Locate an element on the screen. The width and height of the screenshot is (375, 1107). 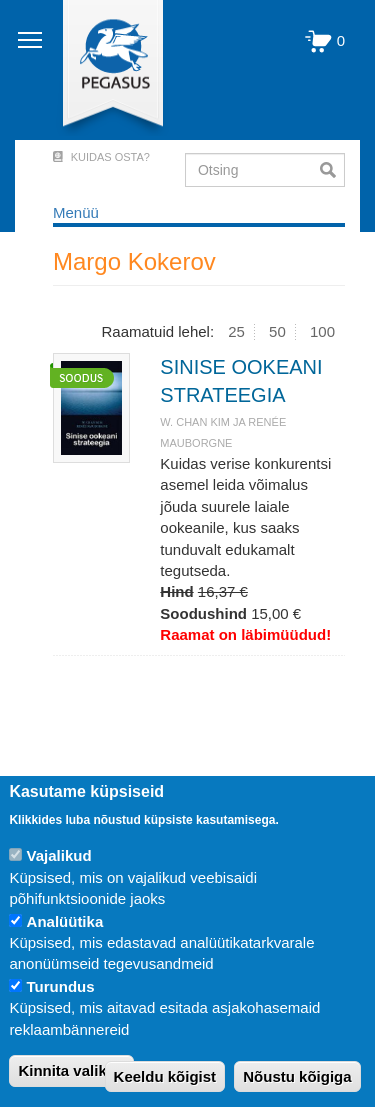
Analüütika is located at coordinates (65, 921).